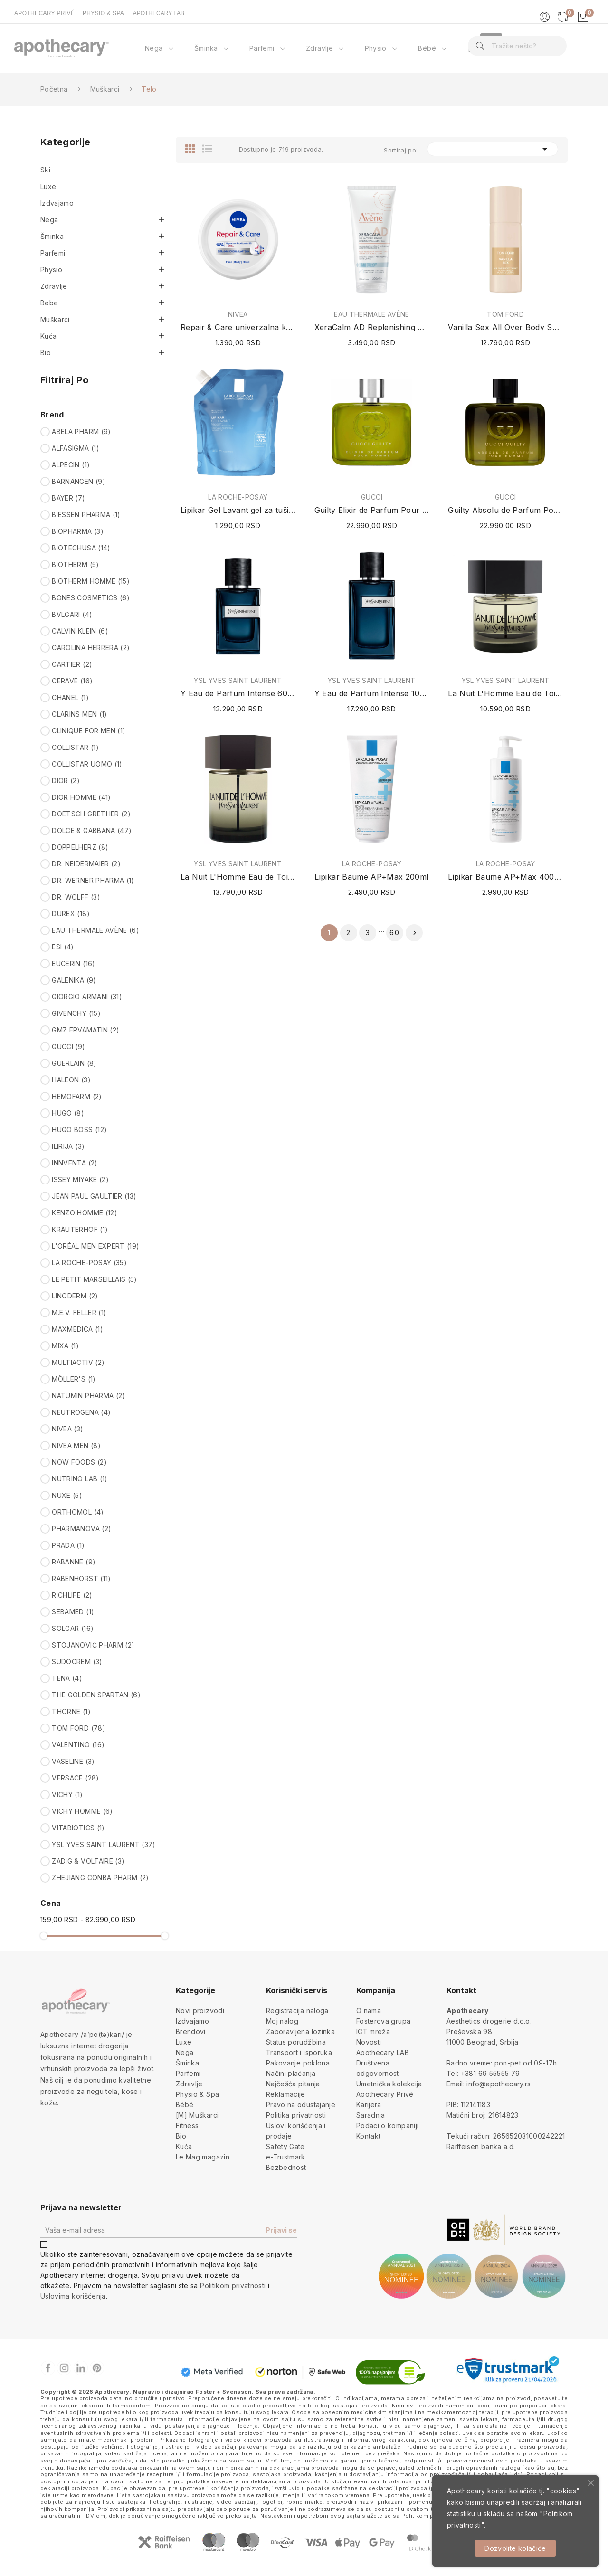  I want to click on DIOR HOMME, so click(81, 797).